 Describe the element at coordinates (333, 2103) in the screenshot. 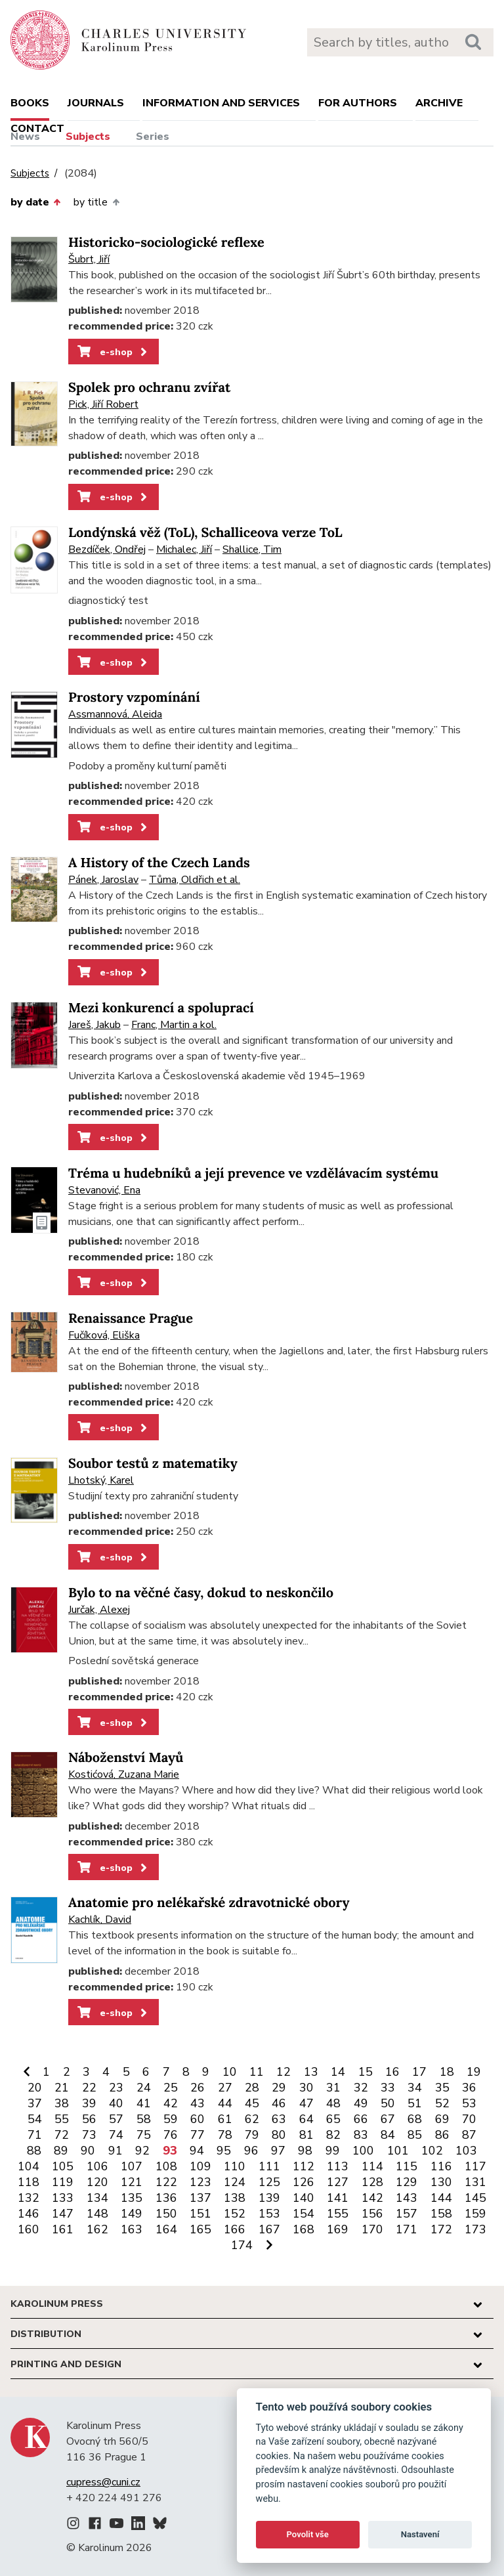

I see `48` at that location.